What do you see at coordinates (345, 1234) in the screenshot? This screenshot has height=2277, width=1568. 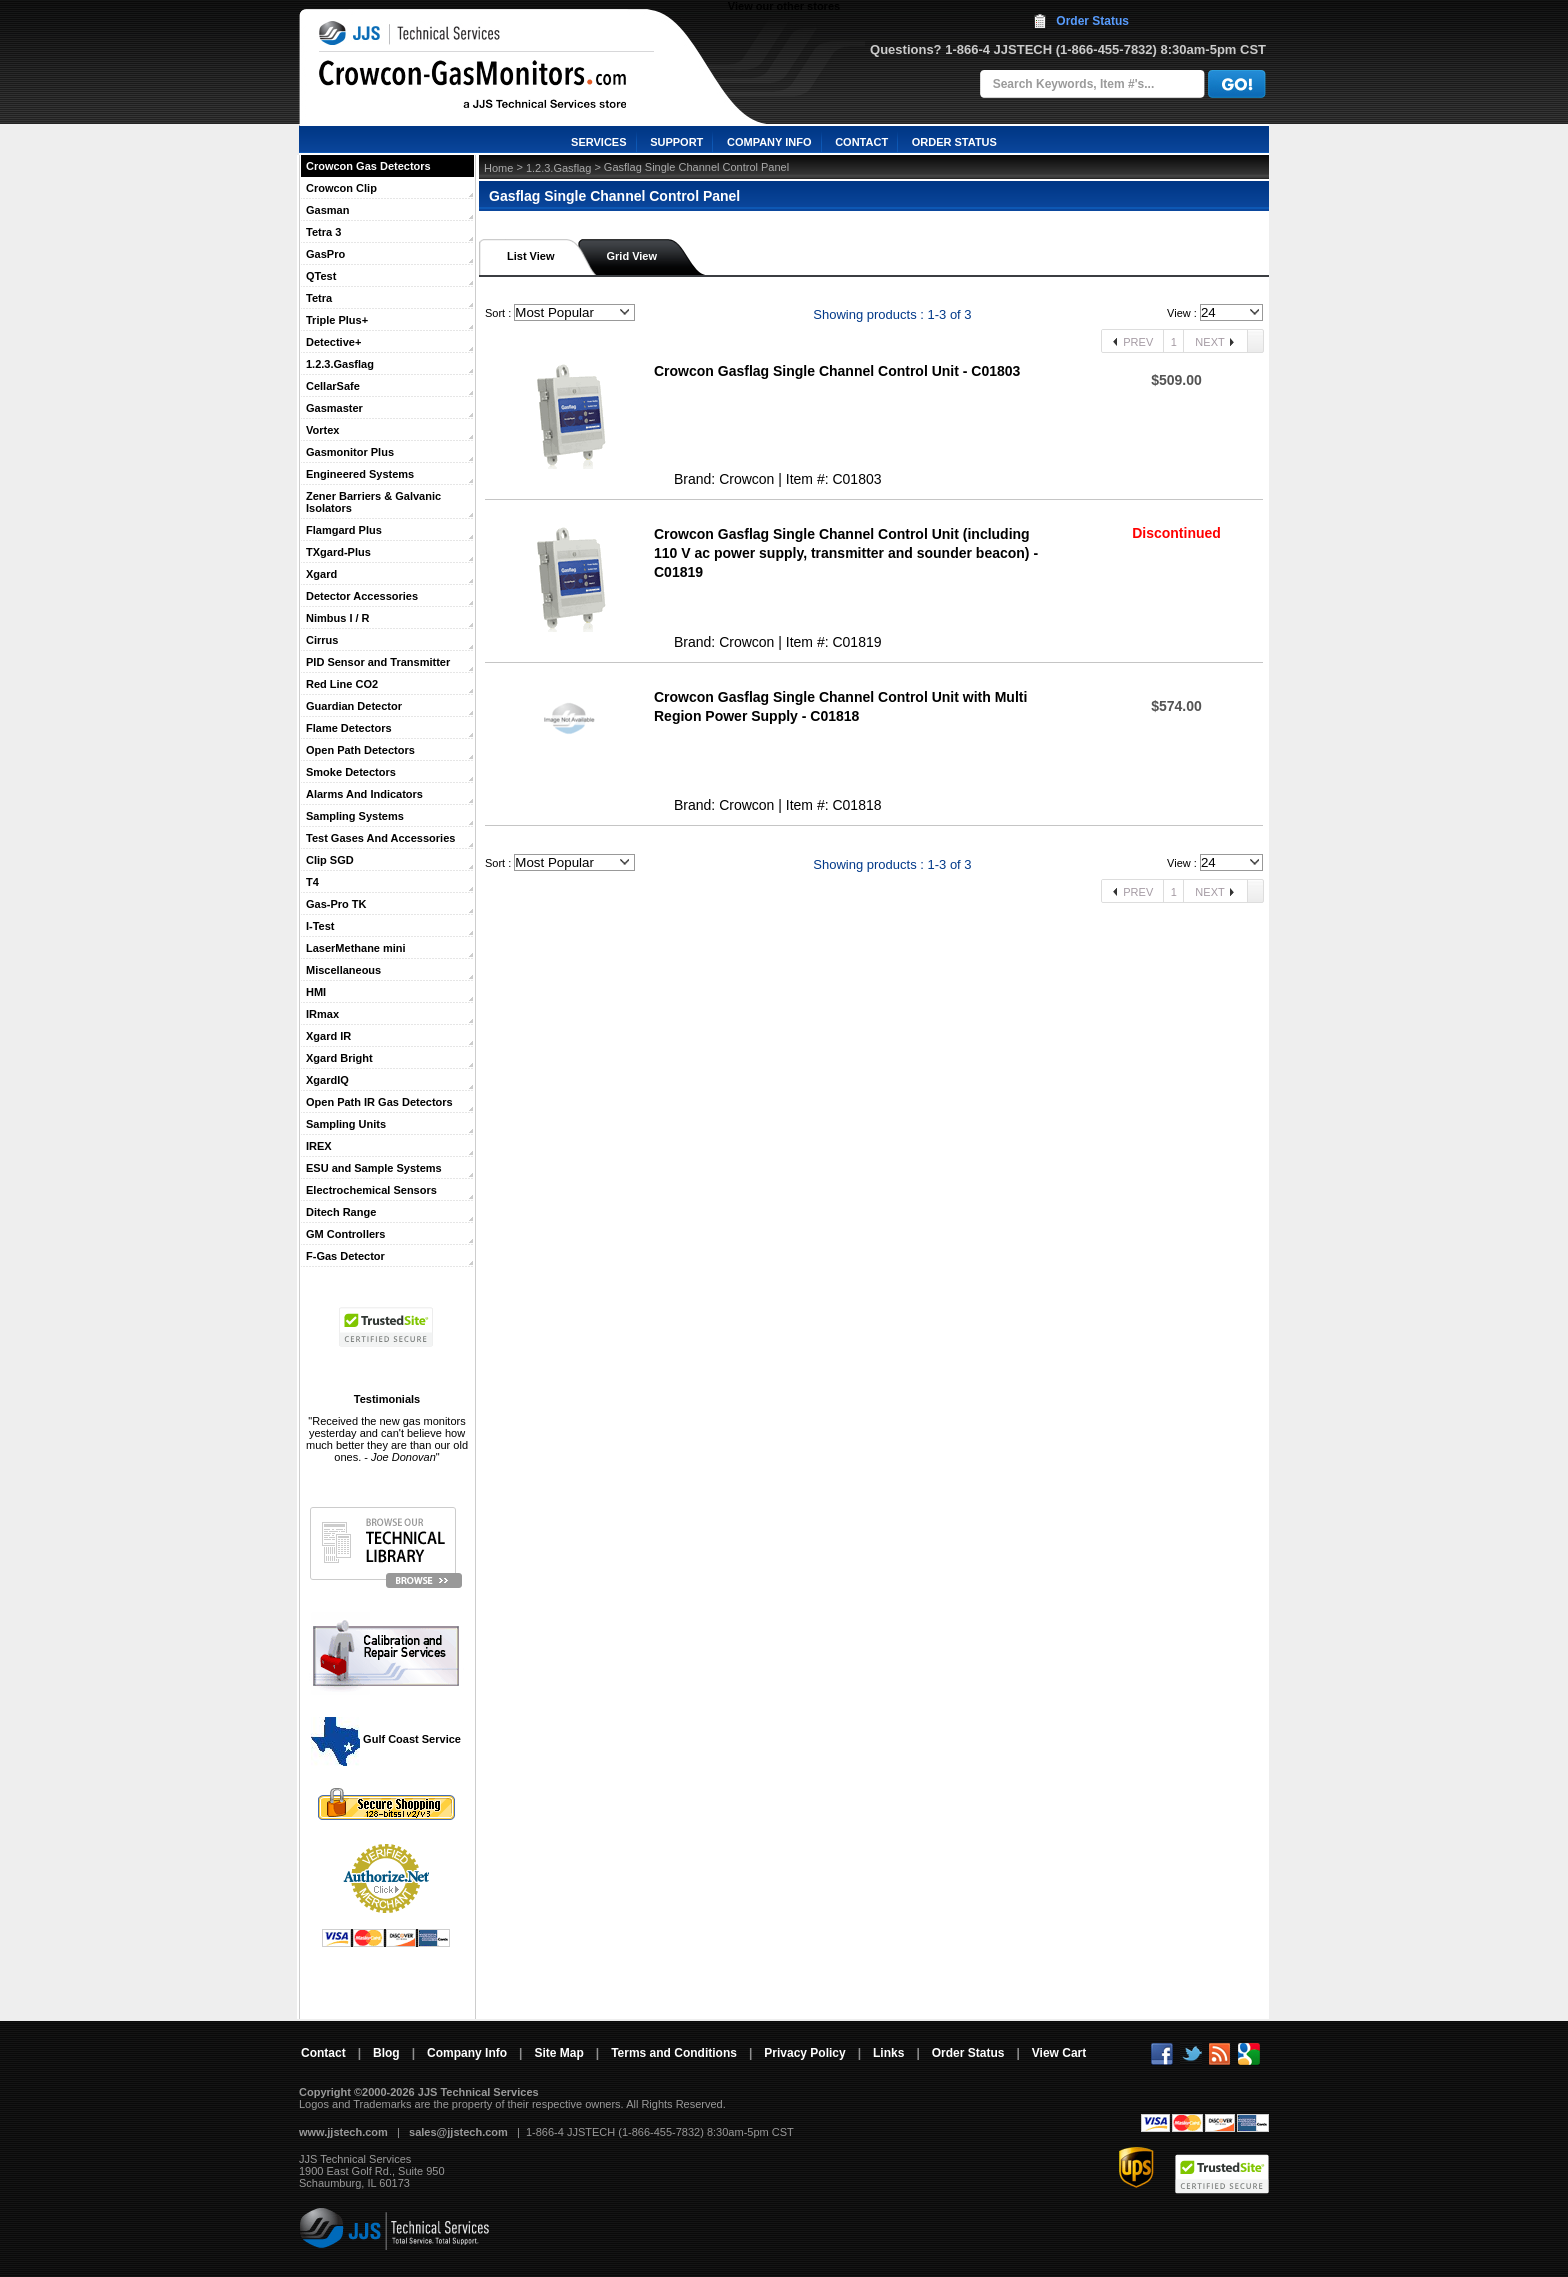 I see `GM Controllers` at bounding box center [345, 1234].